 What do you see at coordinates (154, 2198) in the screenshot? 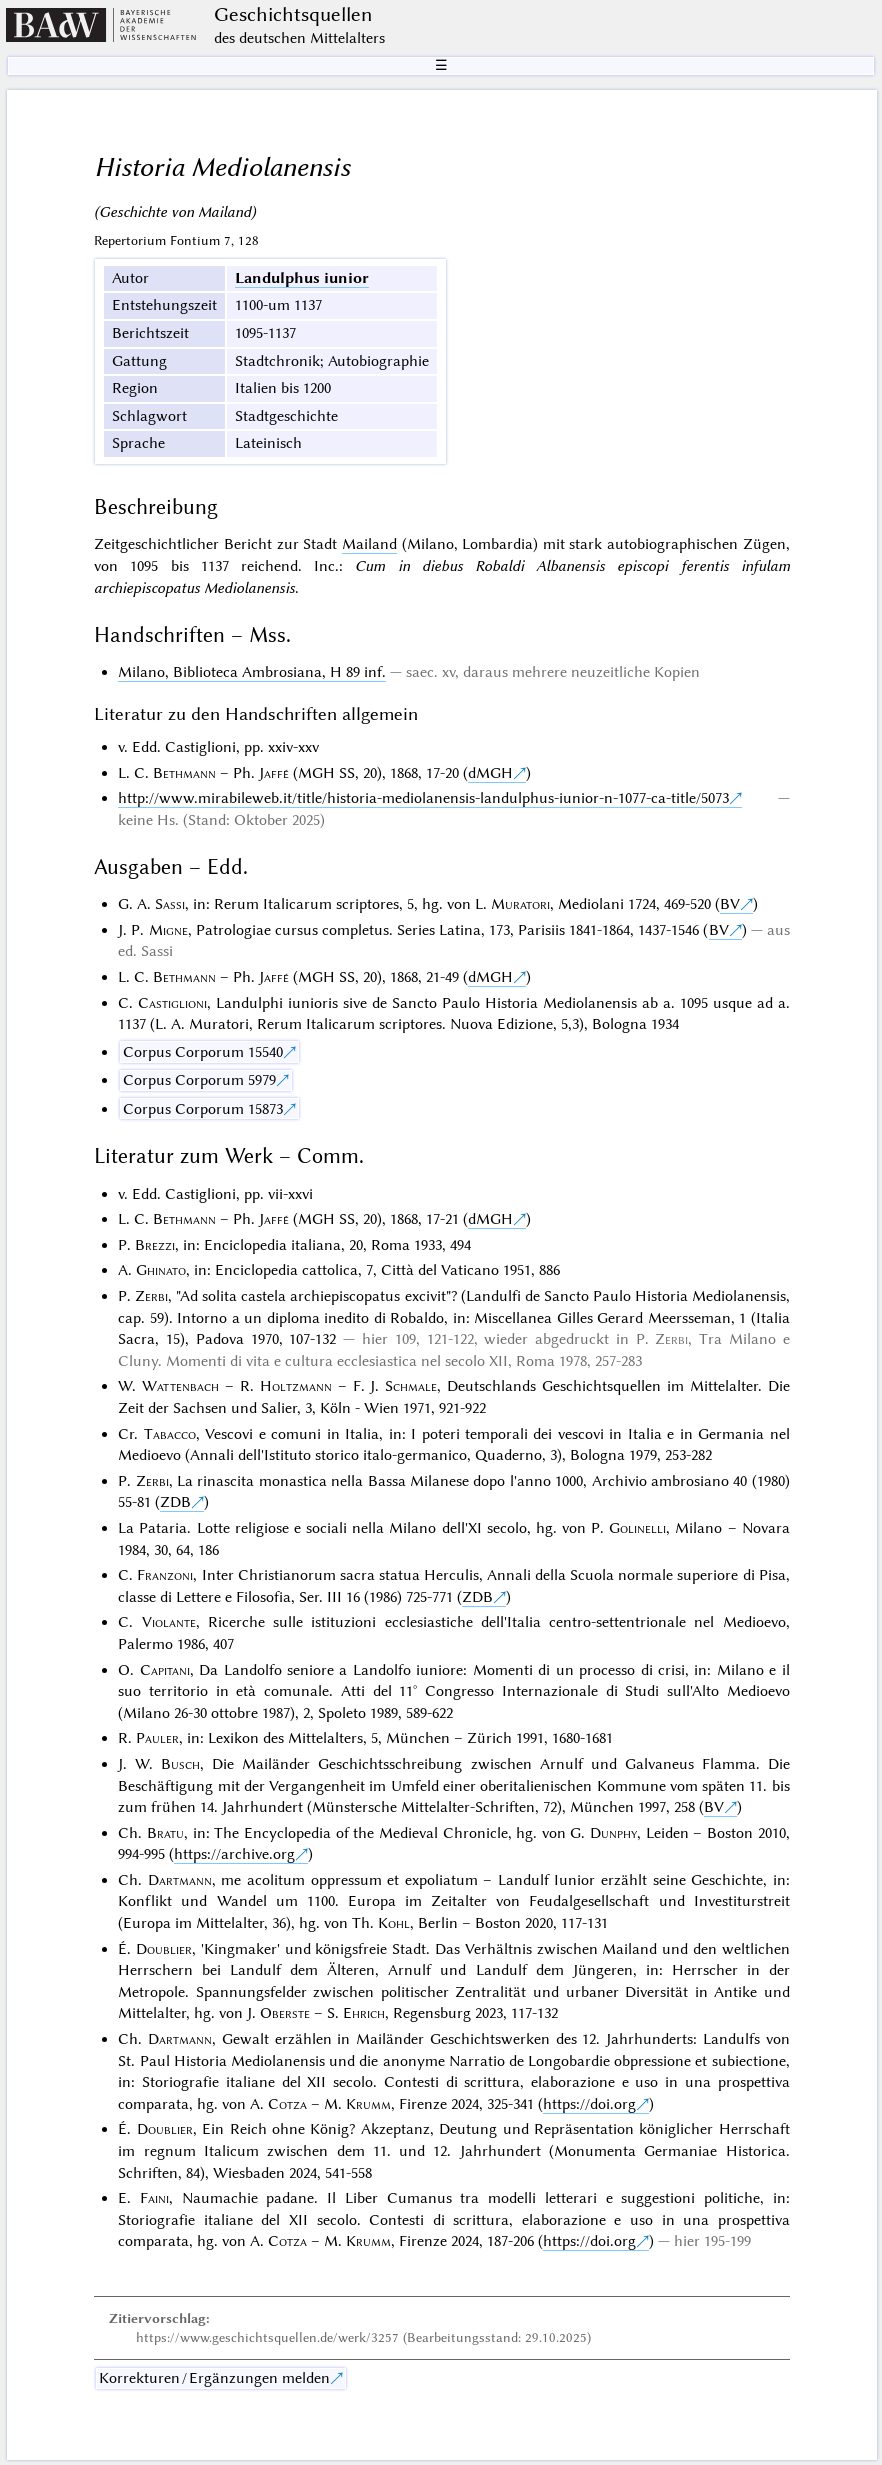
I see `Faini` at bounding box center [154, 2198].